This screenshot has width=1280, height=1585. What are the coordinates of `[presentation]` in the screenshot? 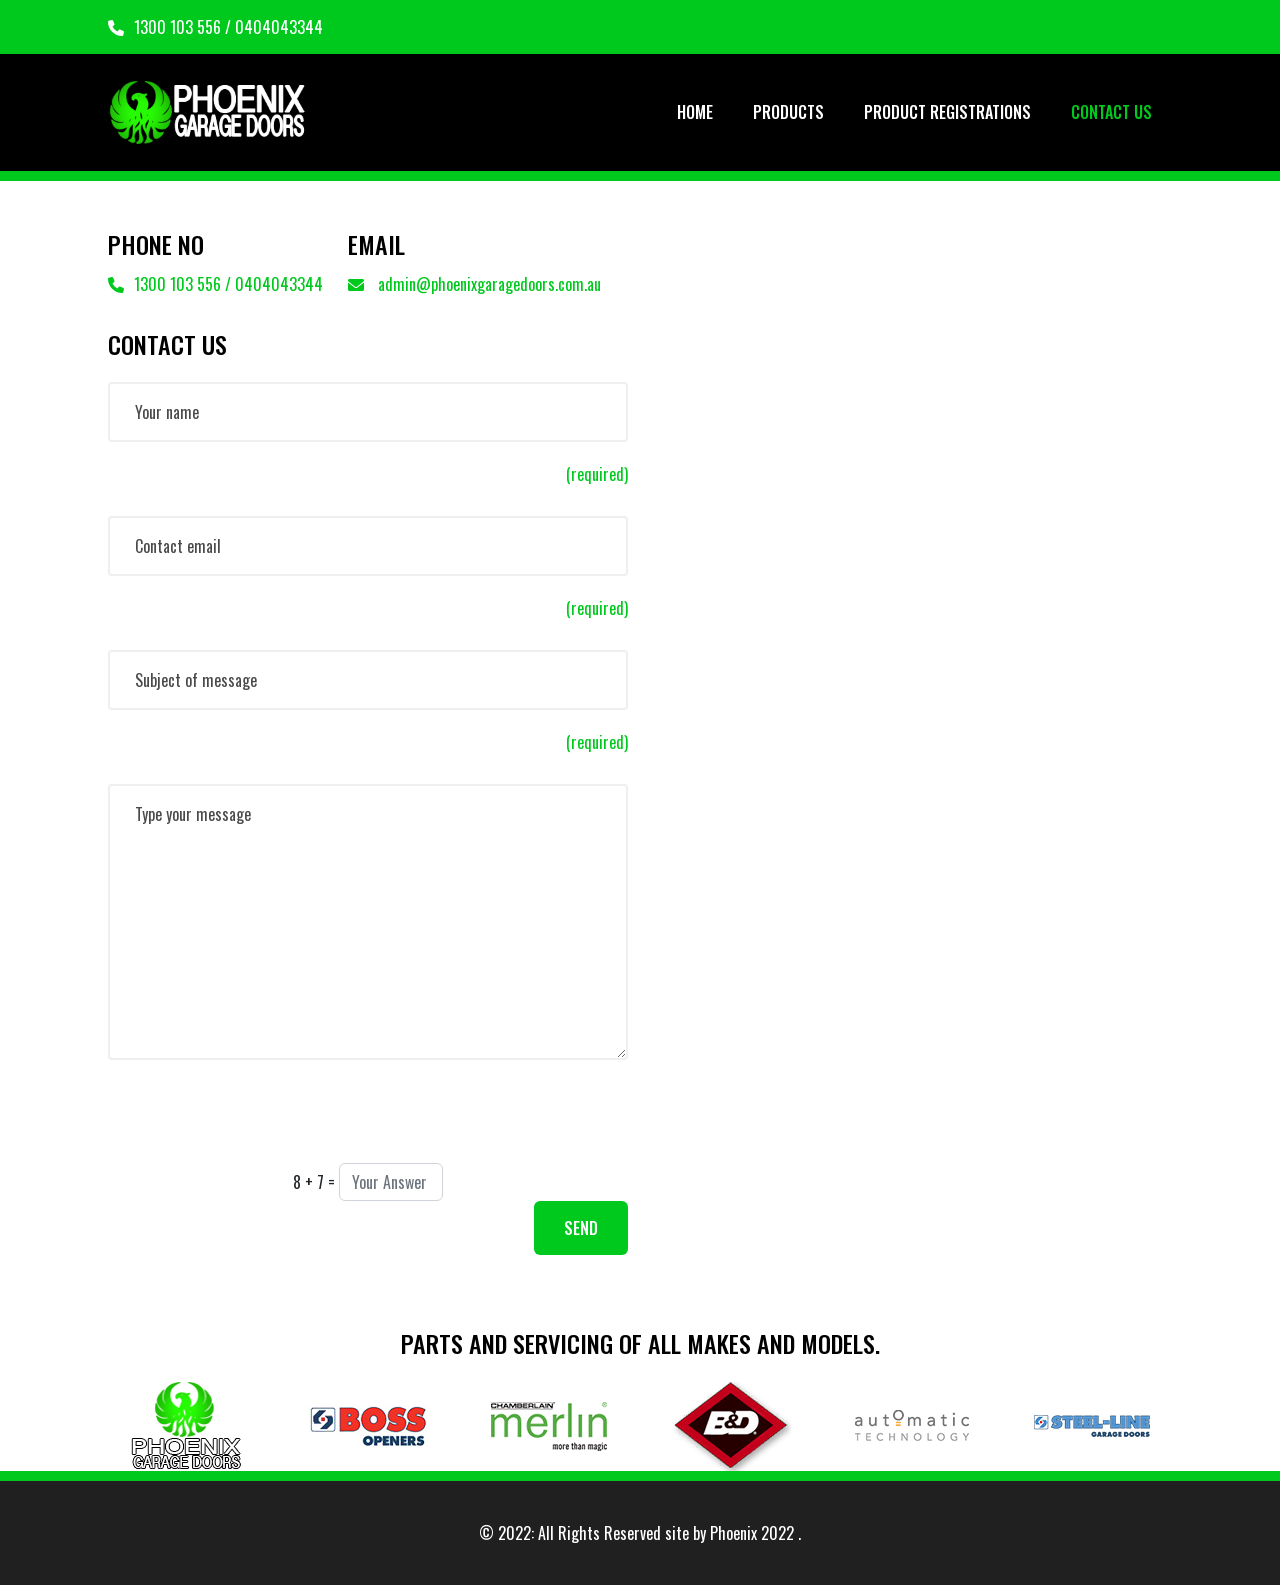 It's located at (260, 1124).